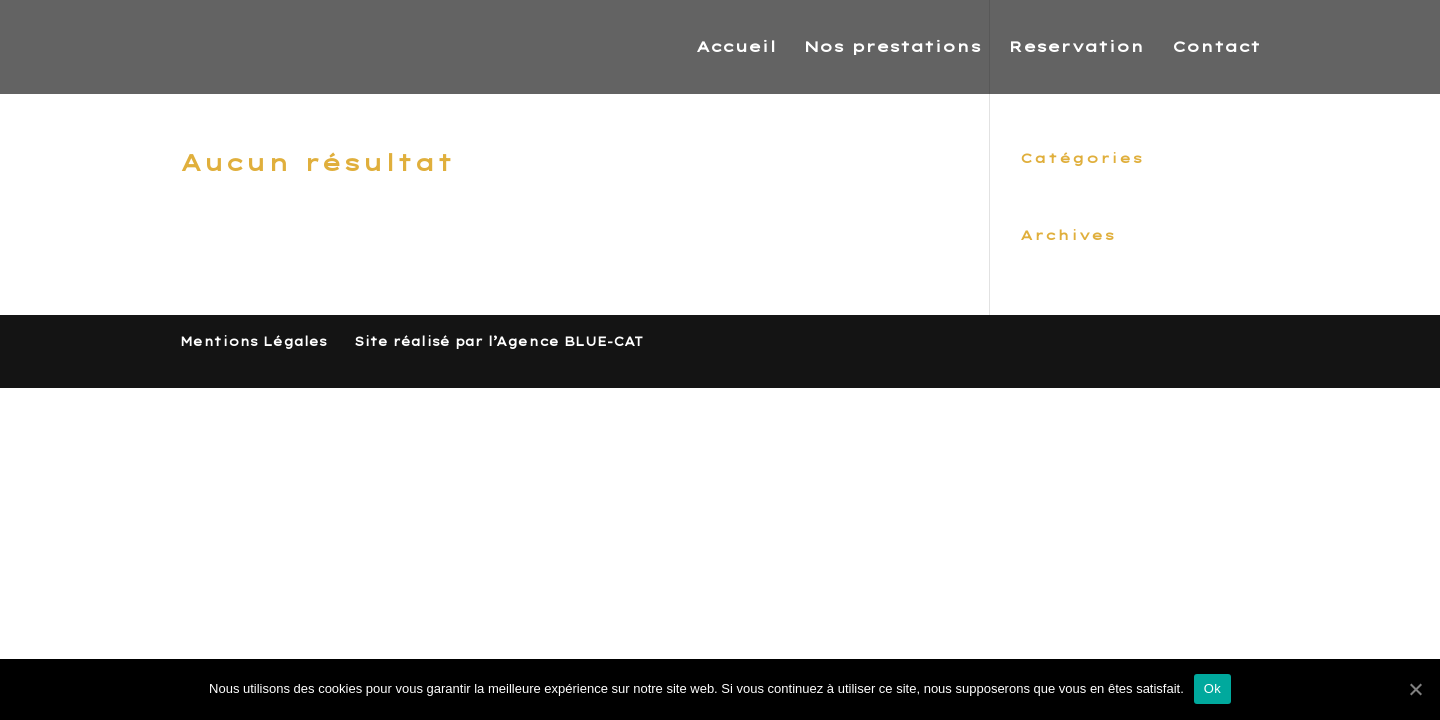 The width and height of the screenshot is (1440, 720). I want to click on Reservation, so click(1076, 48).